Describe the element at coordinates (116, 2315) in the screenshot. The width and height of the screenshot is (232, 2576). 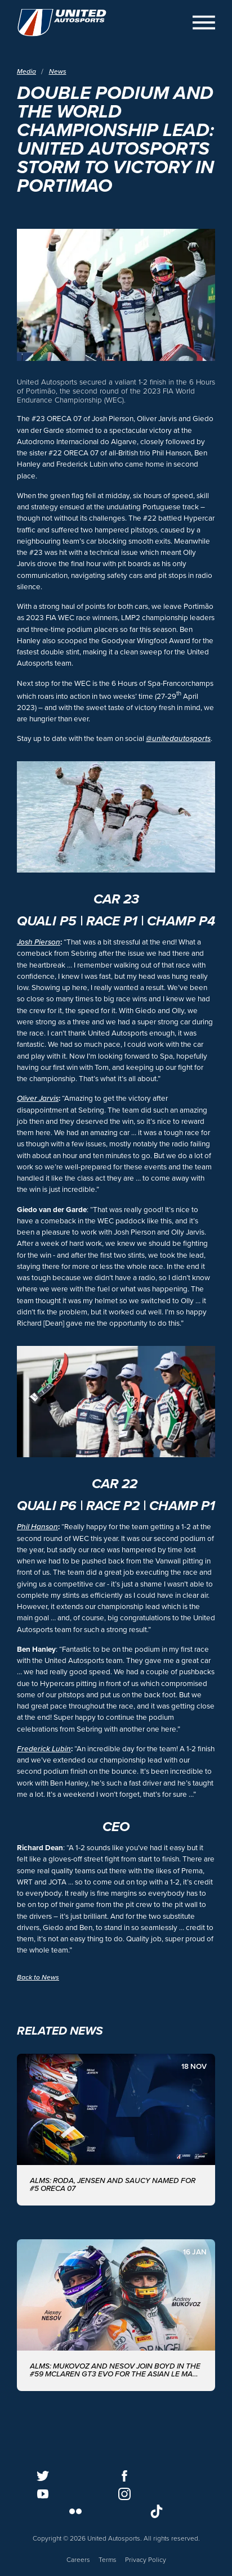
I see `[ALMS: MUKOVOZ AND NESOV JOIN BOYD IN THE #59 McLAREN GT3 EVO FOR THE ASIAN LE MANS SERIES WITH UNITED AUTOSPORTS]` at that location.